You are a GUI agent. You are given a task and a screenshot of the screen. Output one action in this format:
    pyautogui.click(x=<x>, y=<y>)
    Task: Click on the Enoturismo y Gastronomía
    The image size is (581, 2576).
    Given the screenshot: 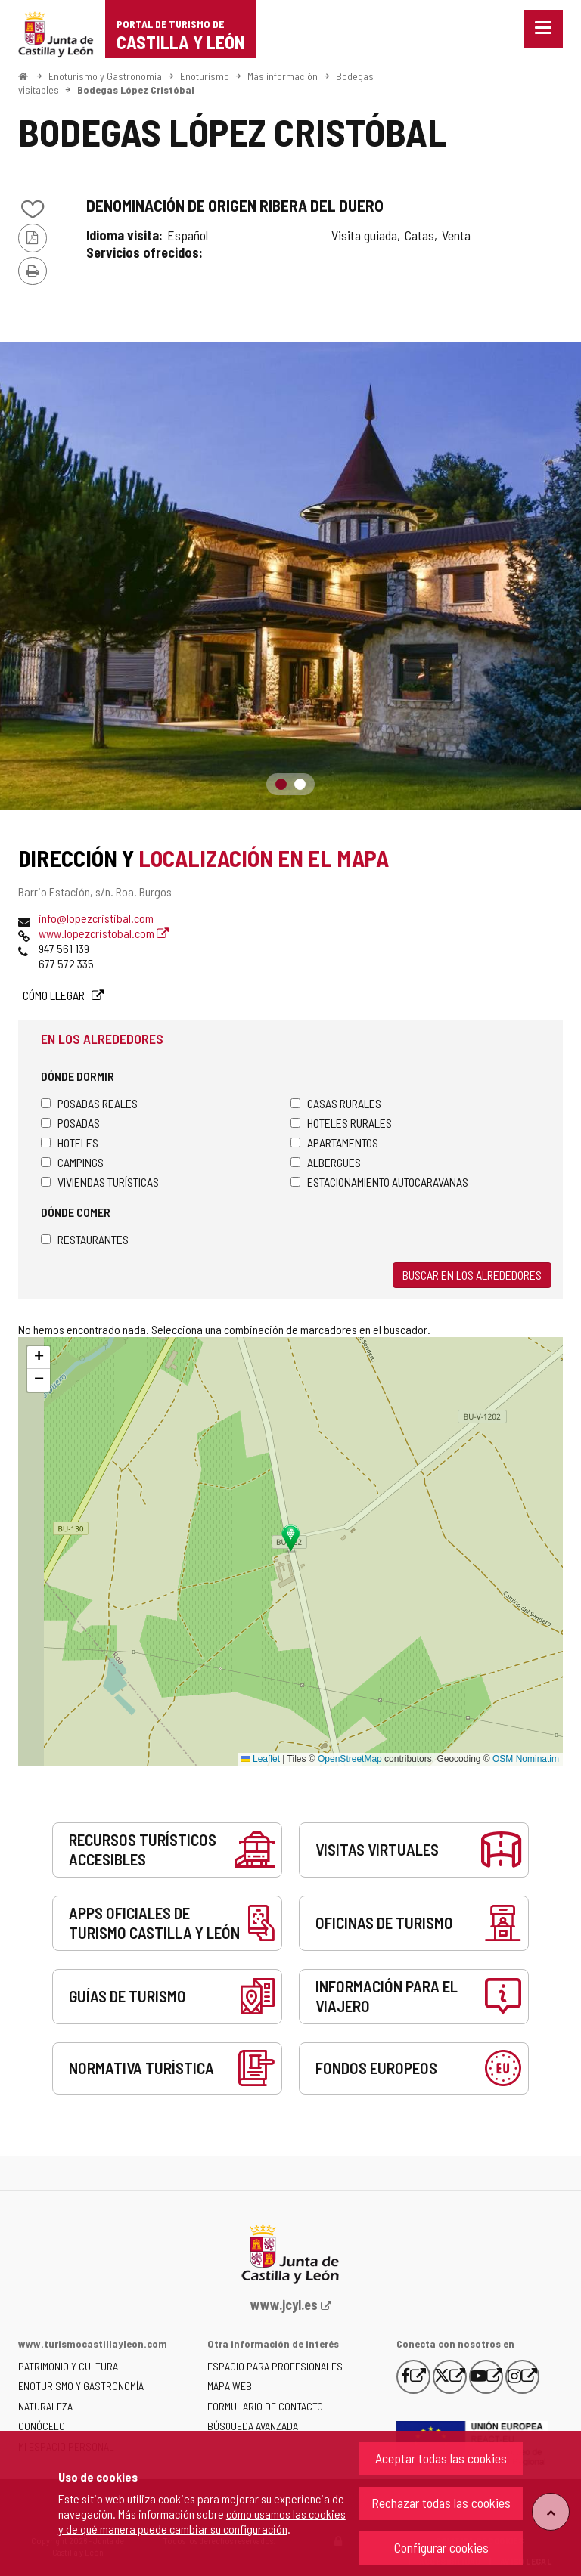 What is the action you would take?
    pyautogui.click(x=105, y=76)
    